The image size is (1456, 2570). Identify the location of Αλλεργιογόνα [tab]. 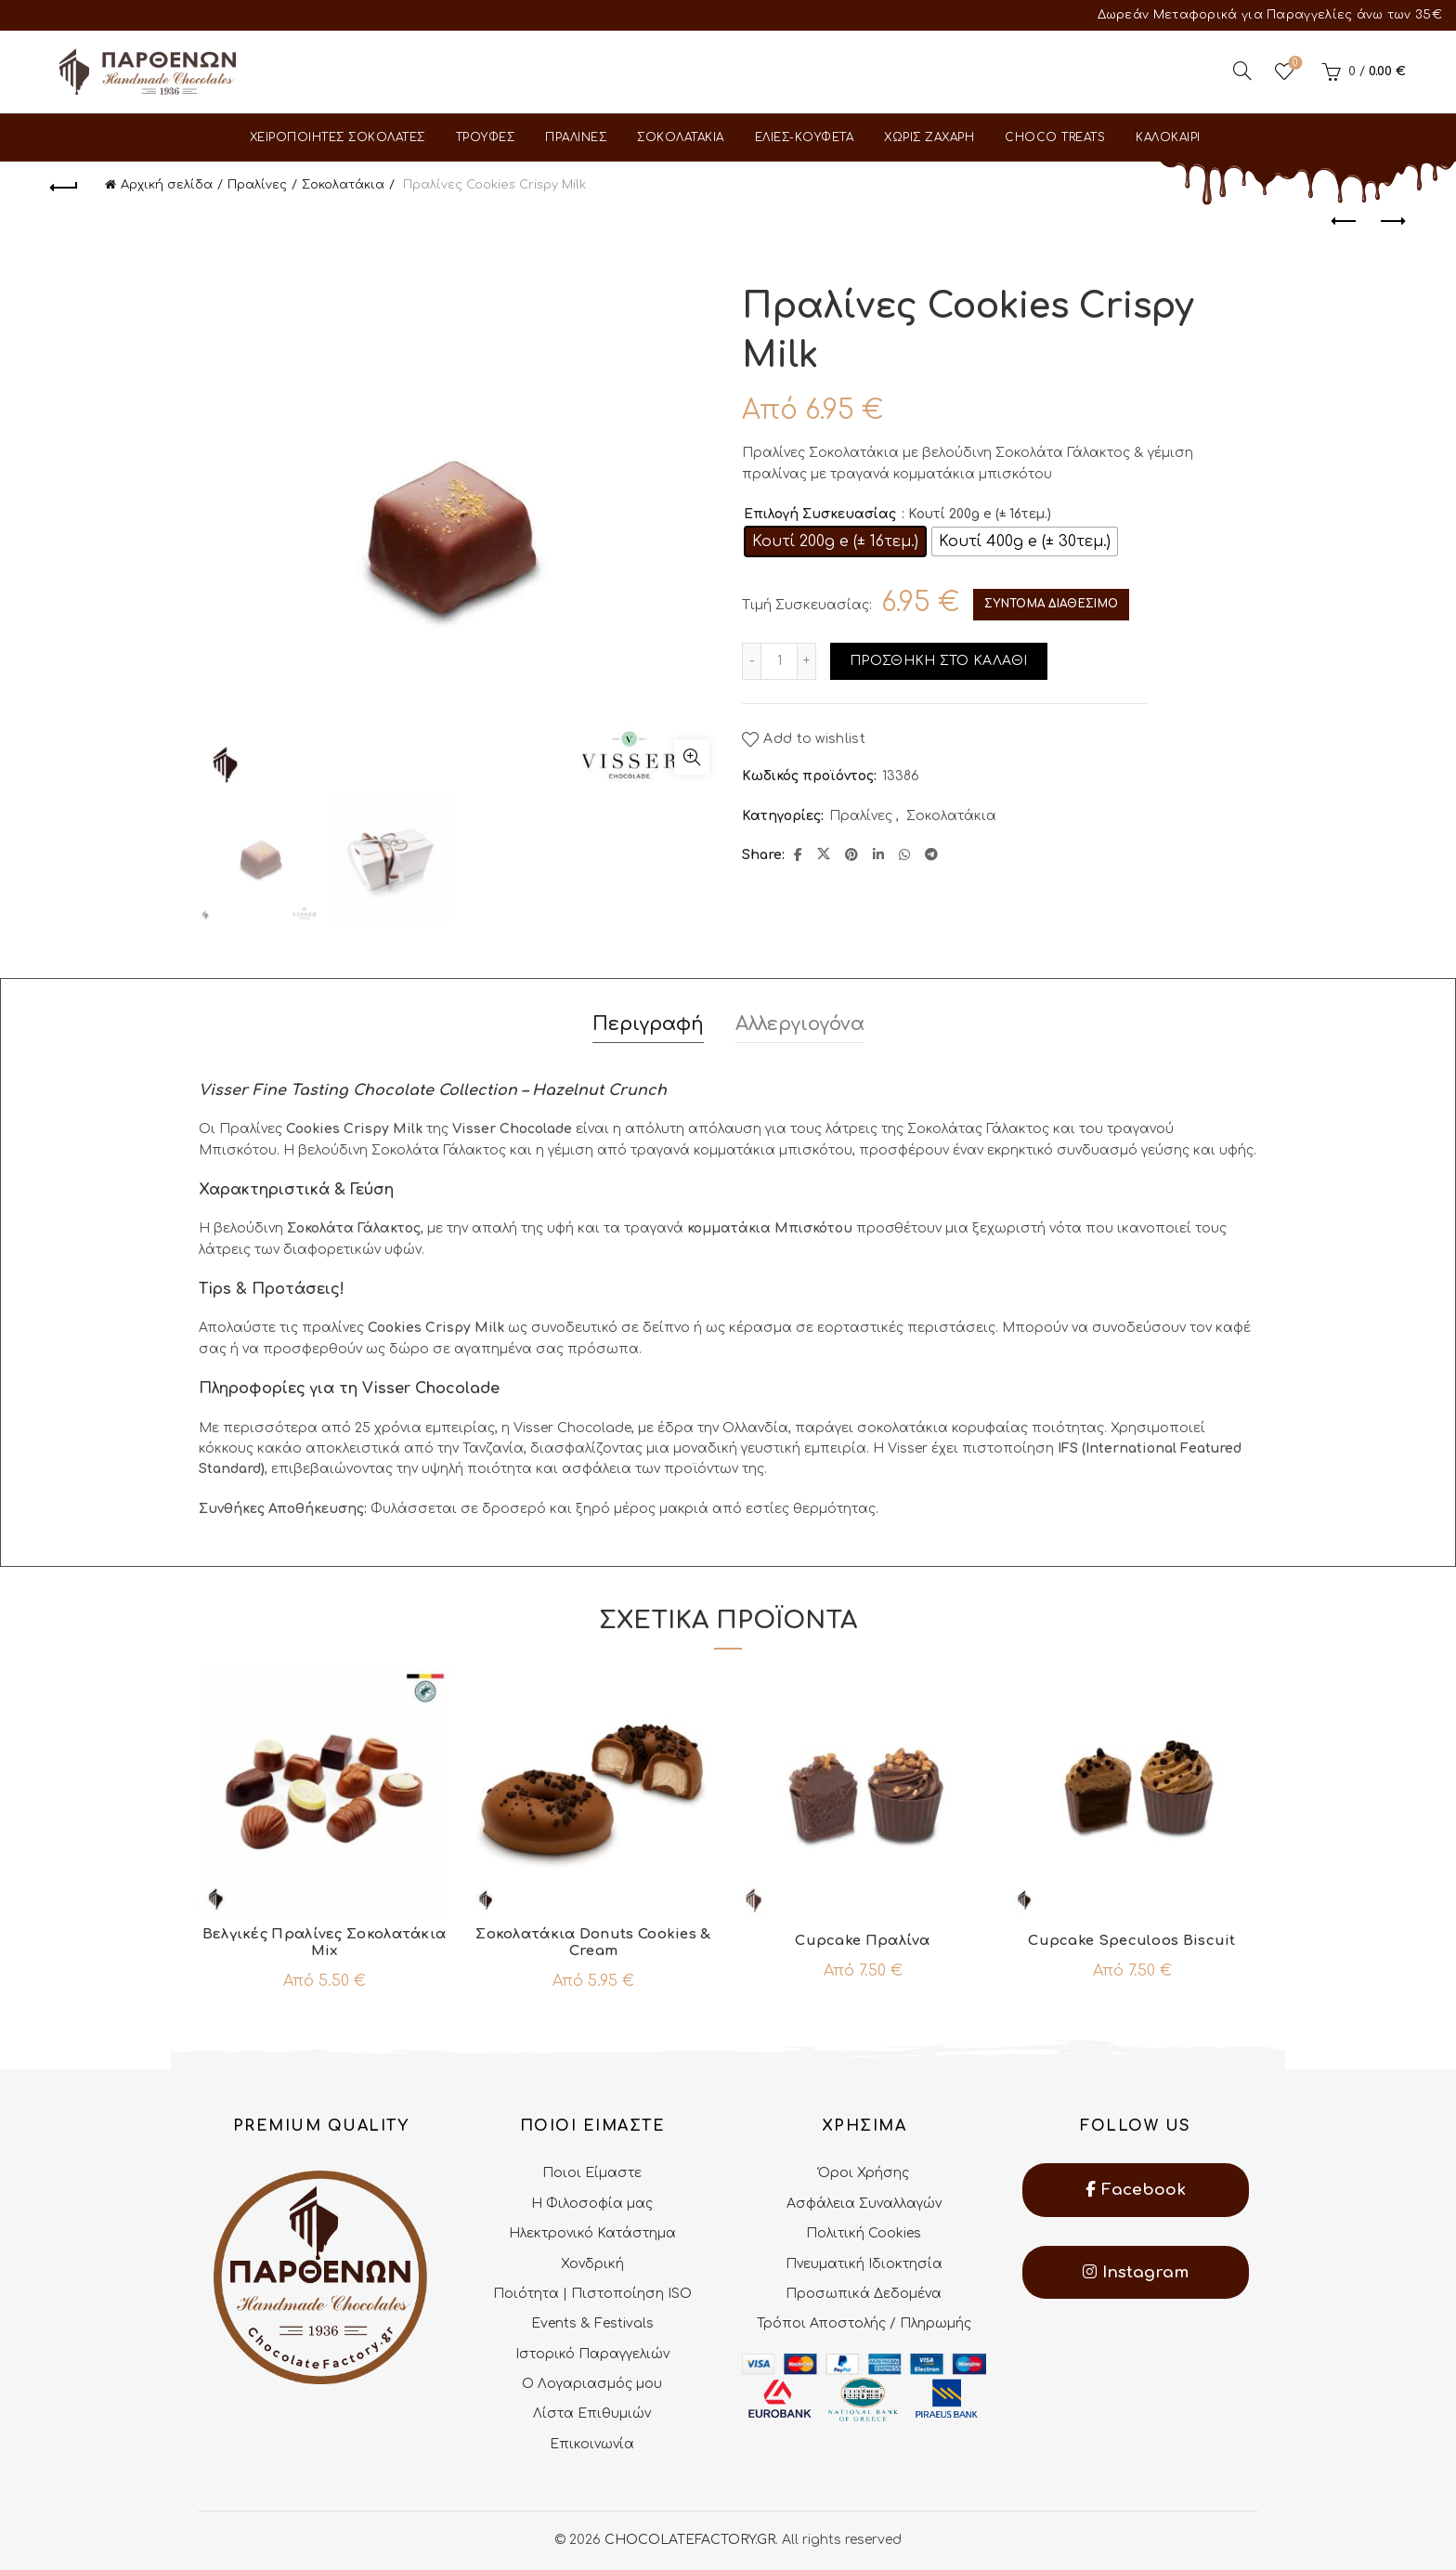
(799, 1024).